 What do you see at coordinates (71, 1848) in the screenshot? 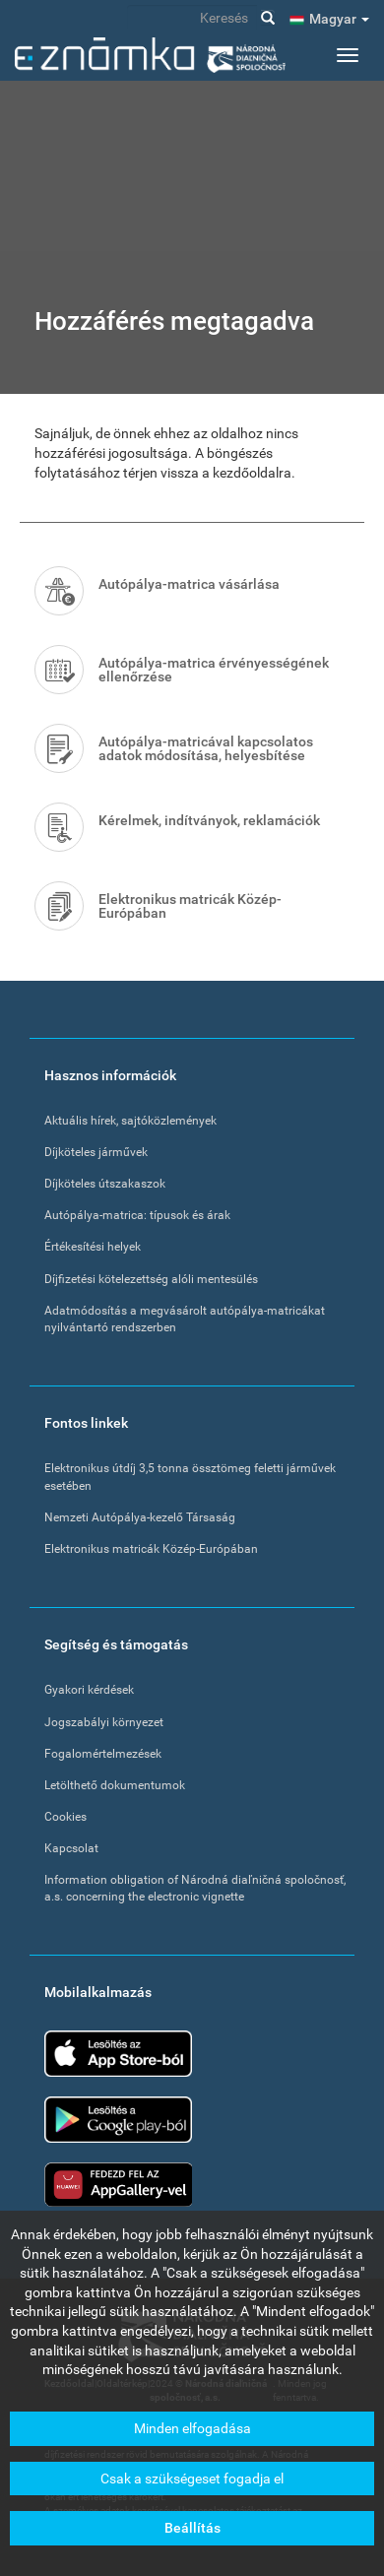
I see `Kapcsolat` at bounding box center [71, 1848].